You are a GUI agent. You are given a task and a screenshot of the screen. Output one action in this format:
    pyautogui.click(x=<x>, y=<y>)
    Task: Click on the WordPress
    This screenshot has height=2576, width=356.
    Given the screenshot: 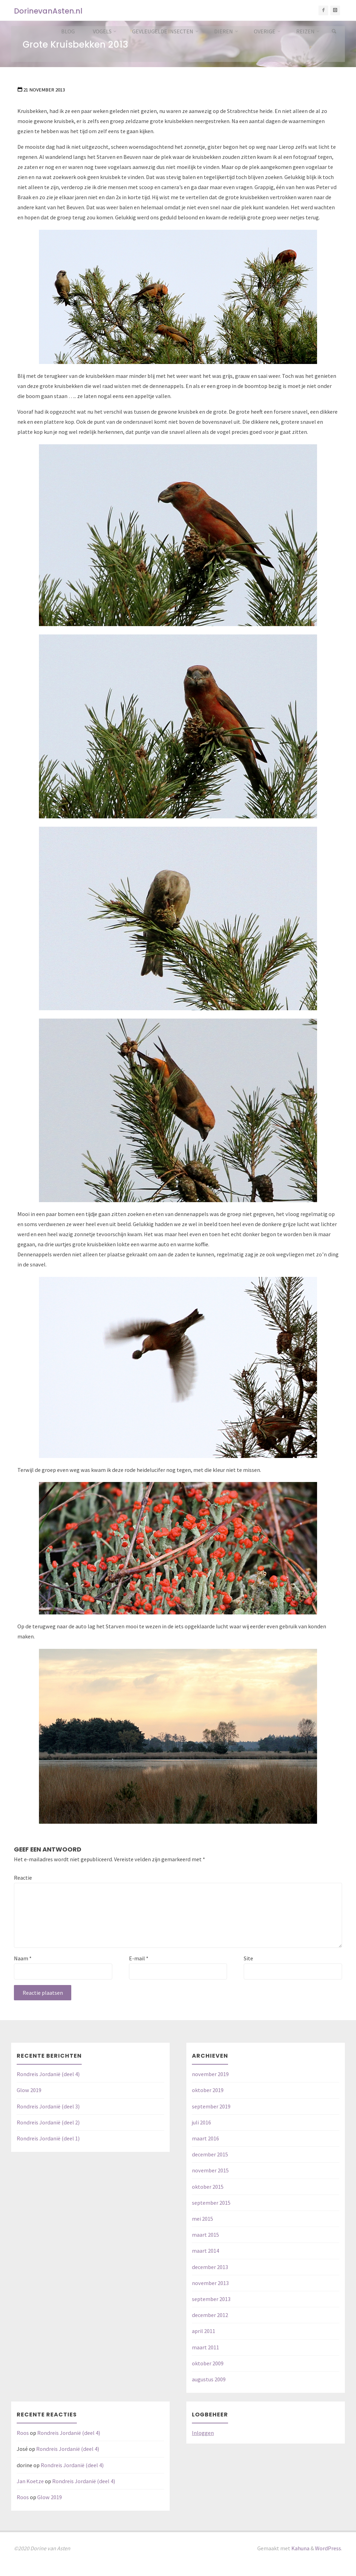 What is the action you would take?
    pyautogui.click(x=328, y=2548)
    